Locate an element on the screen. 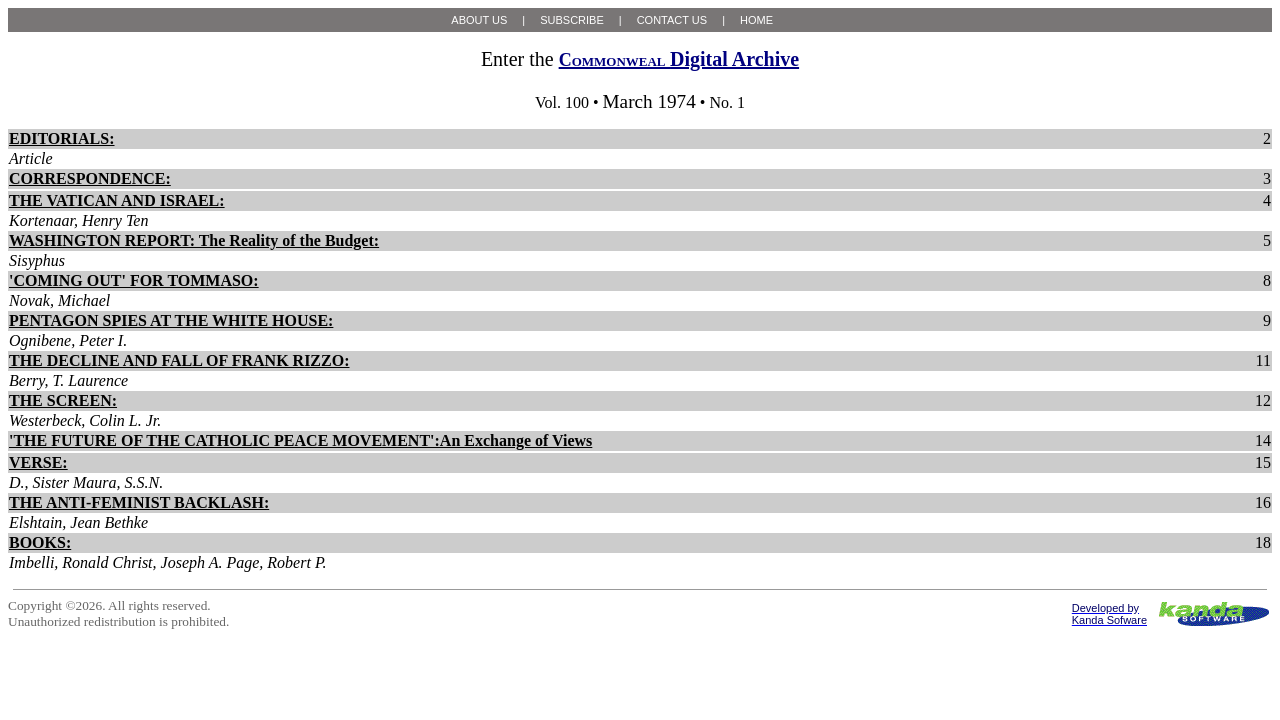  'COMING OUT' FOR TOMMASO: is located at coordinates (134, 280).